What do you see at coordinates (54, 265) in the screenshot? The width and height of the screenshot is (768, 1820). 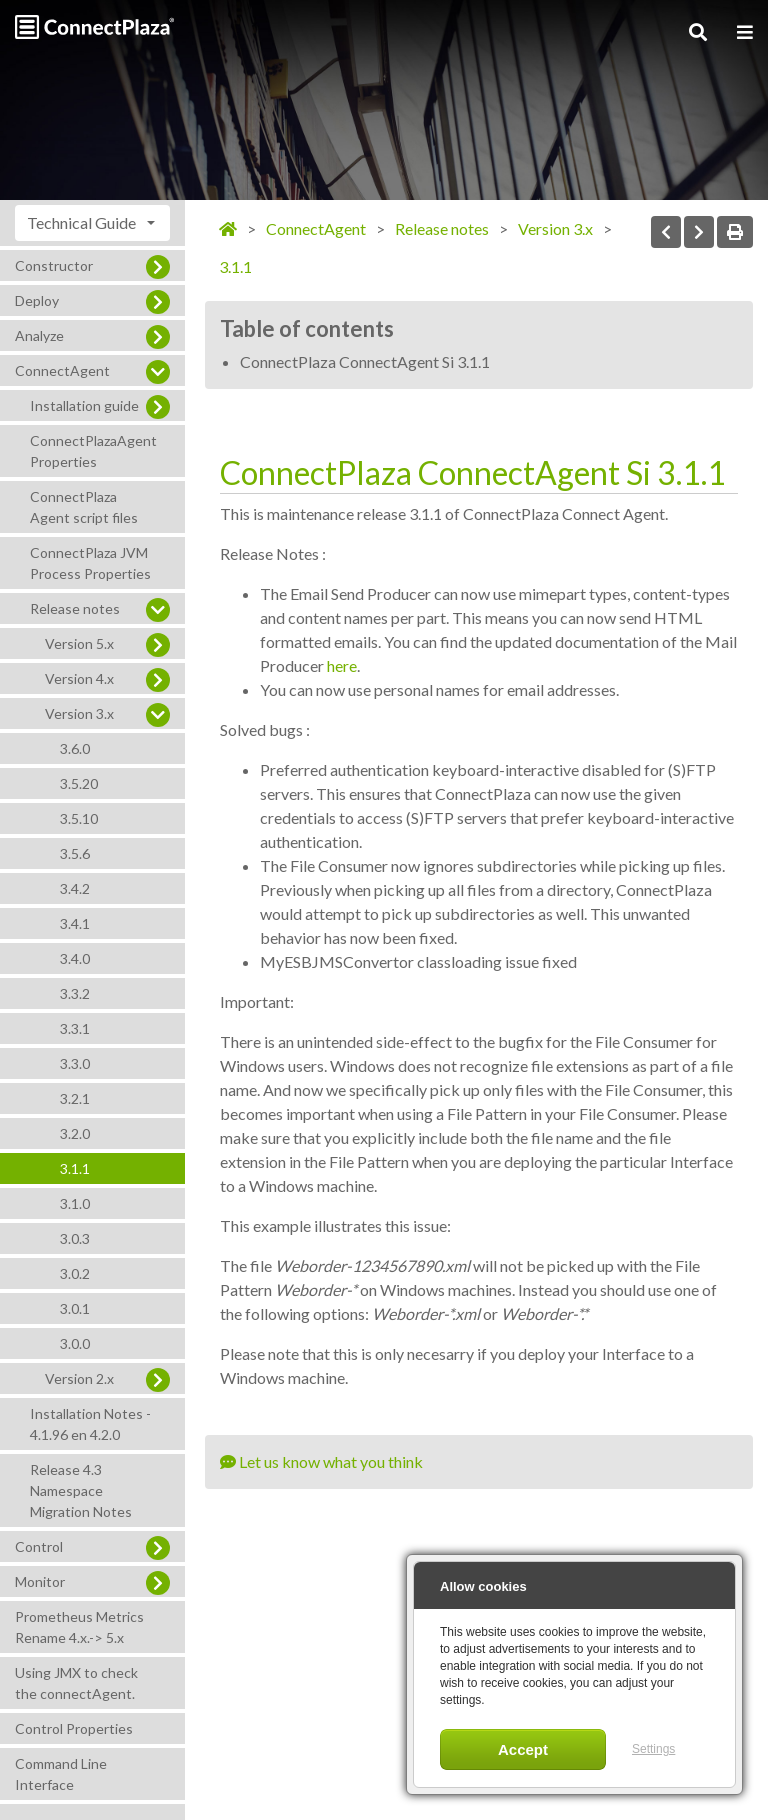 I see `Constructor` at bounding box center [54, 265].